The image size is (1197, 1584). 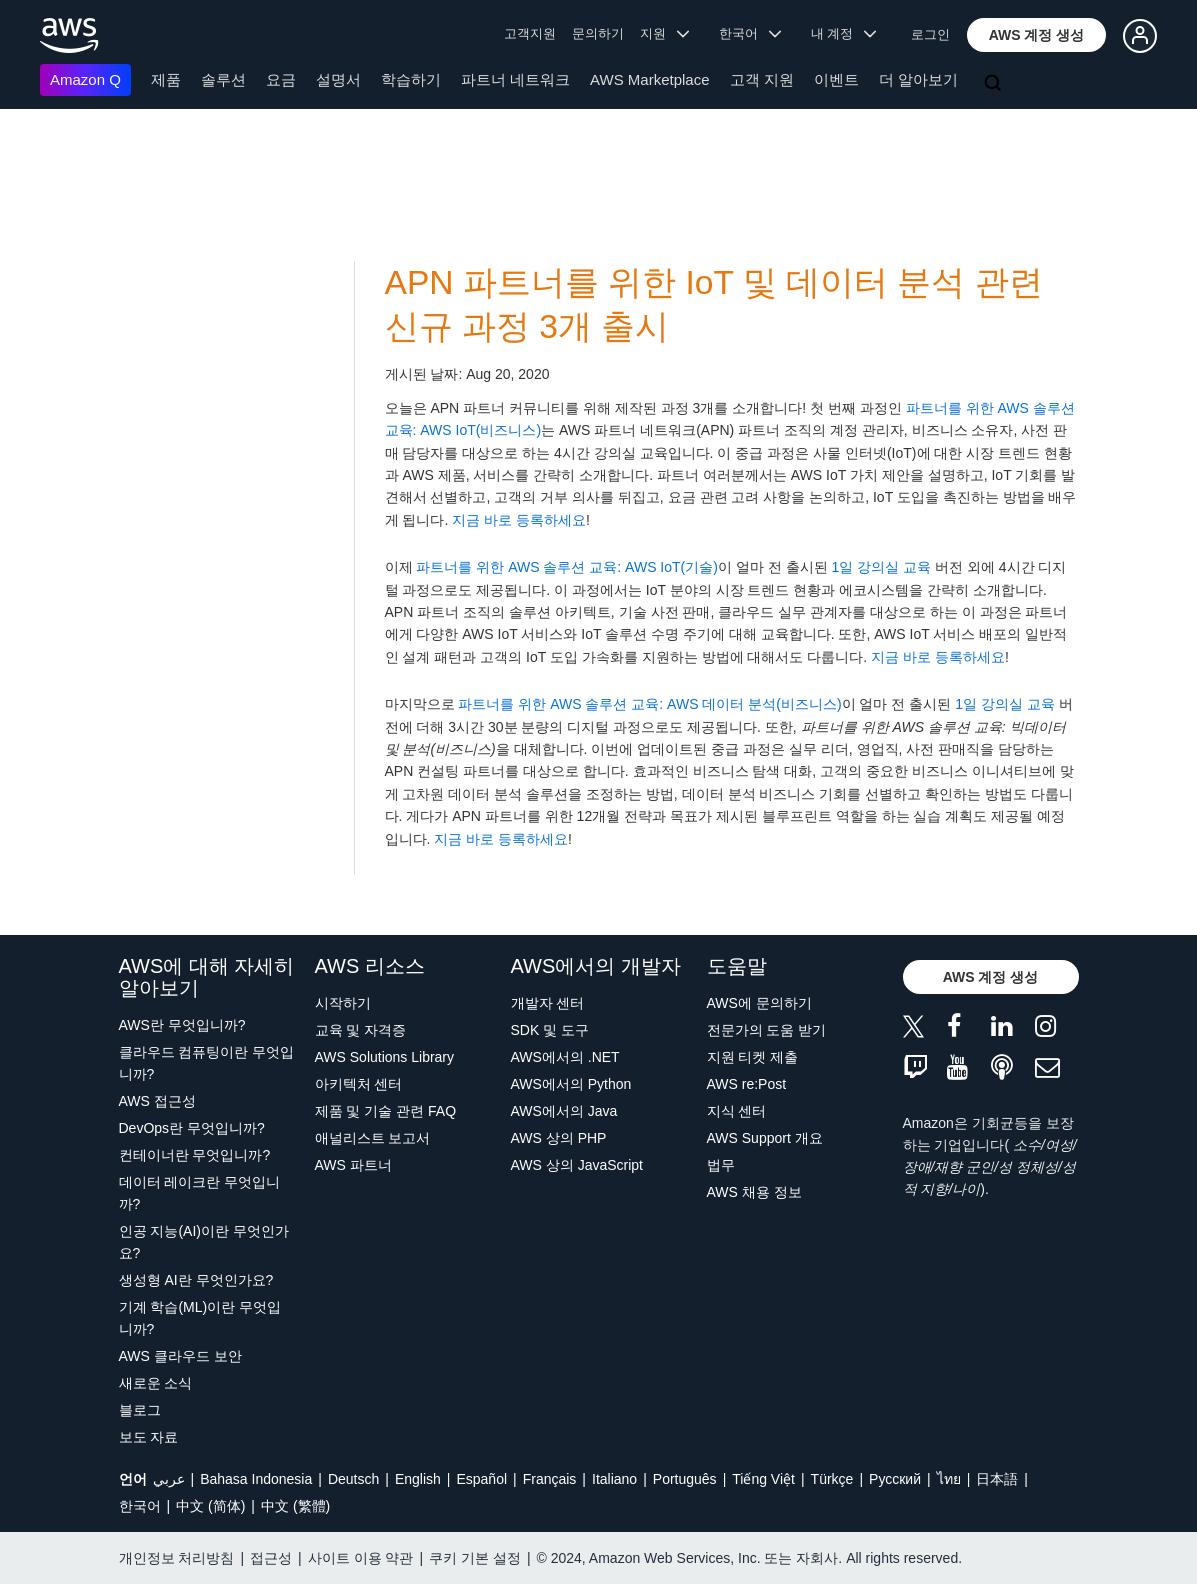 I want to click on 컨테이너란 무엇입니까?, so click(x=195, y=1155).